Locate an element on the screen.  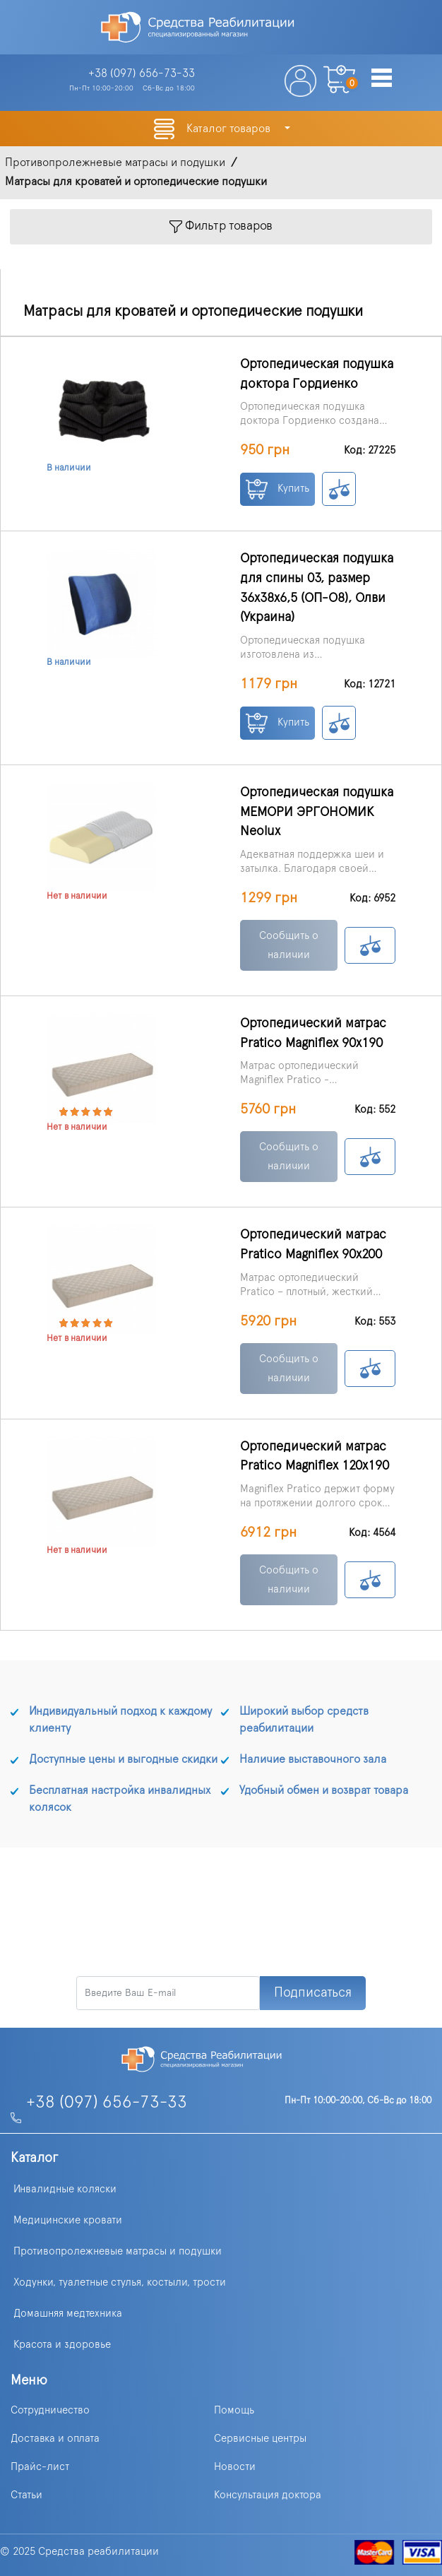
Ортопедический матрас Pratico Magniflex 90х190 is located at coordinates (313, 1033).